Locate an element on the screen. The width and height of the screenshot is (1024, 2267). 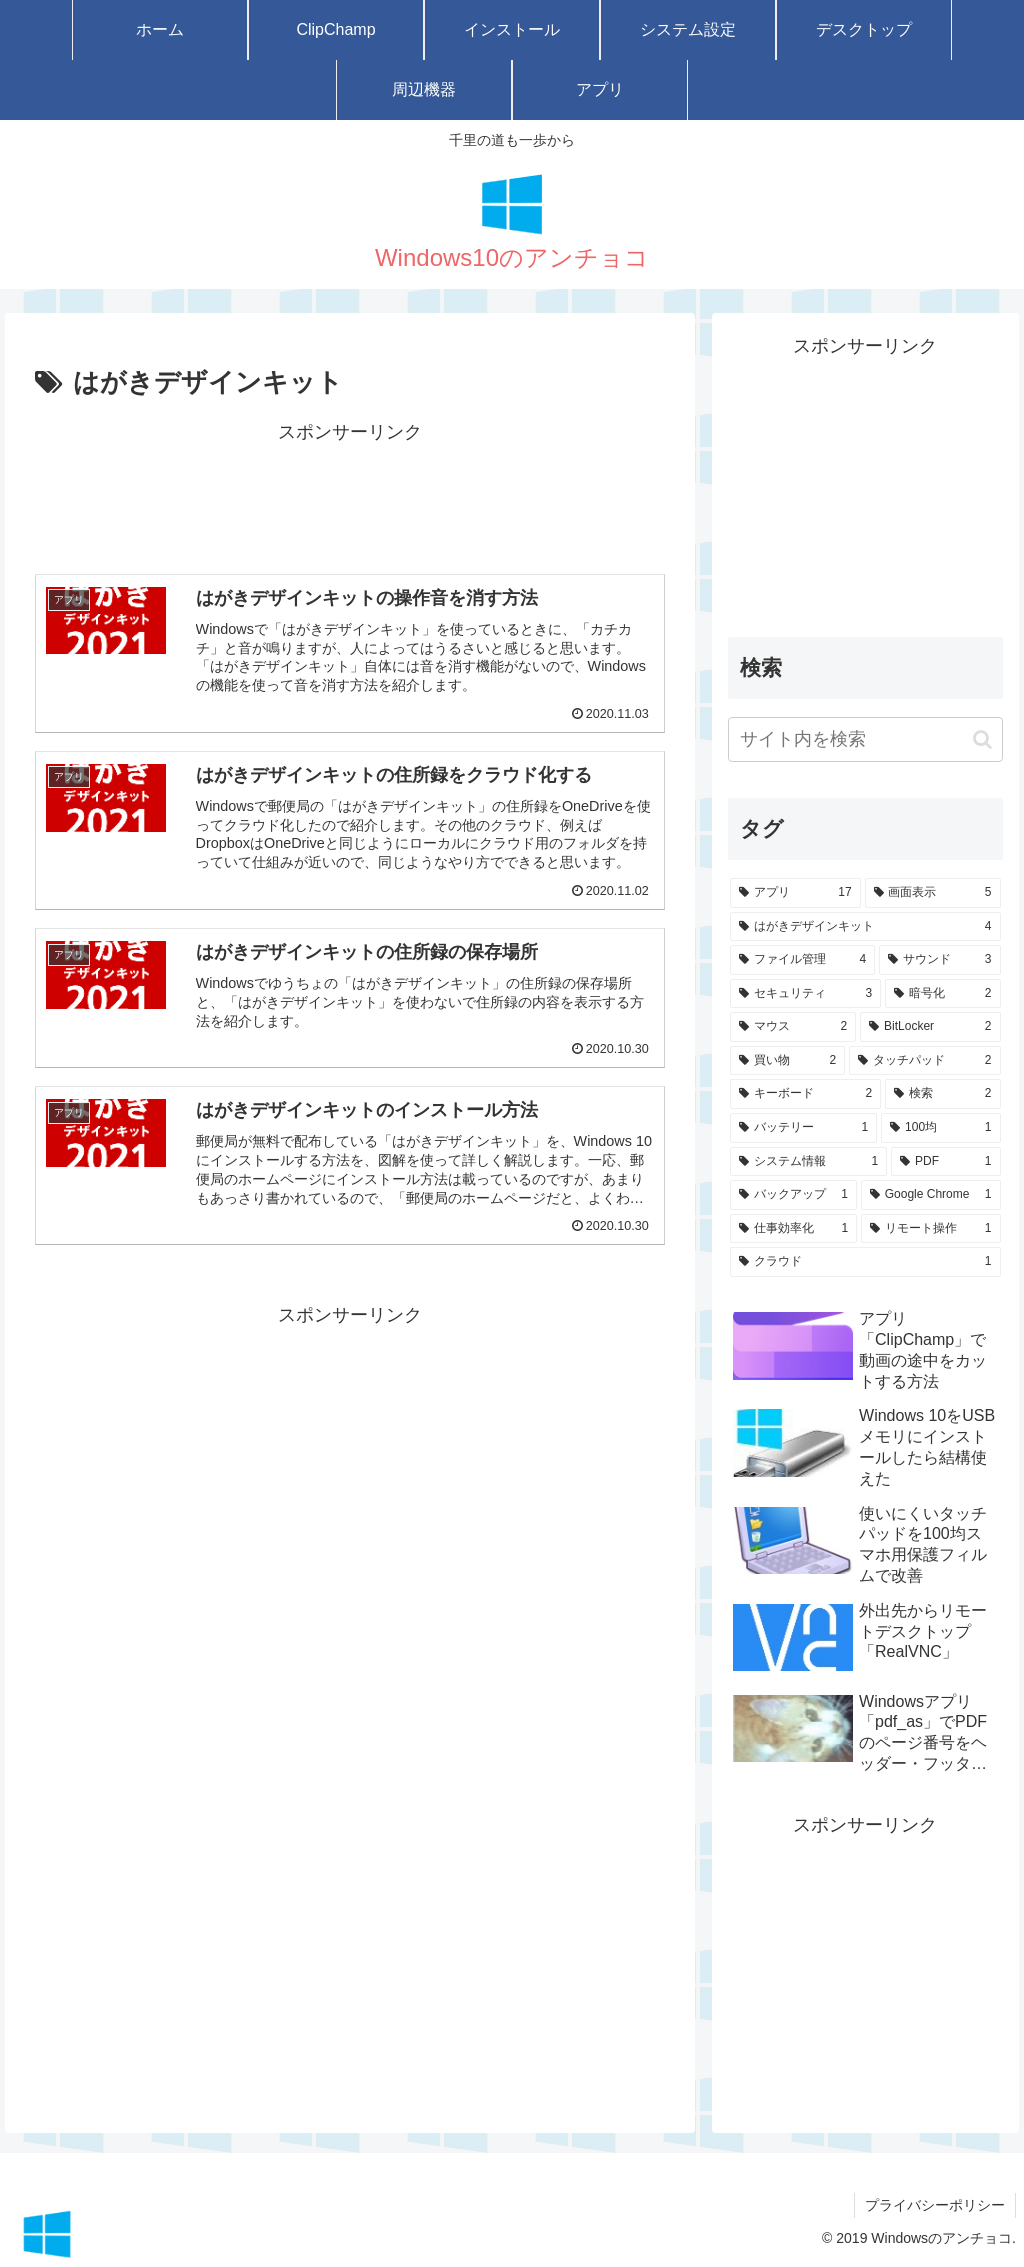
[暗号化 (2個の項目)] is located at coordinates (942, 994).